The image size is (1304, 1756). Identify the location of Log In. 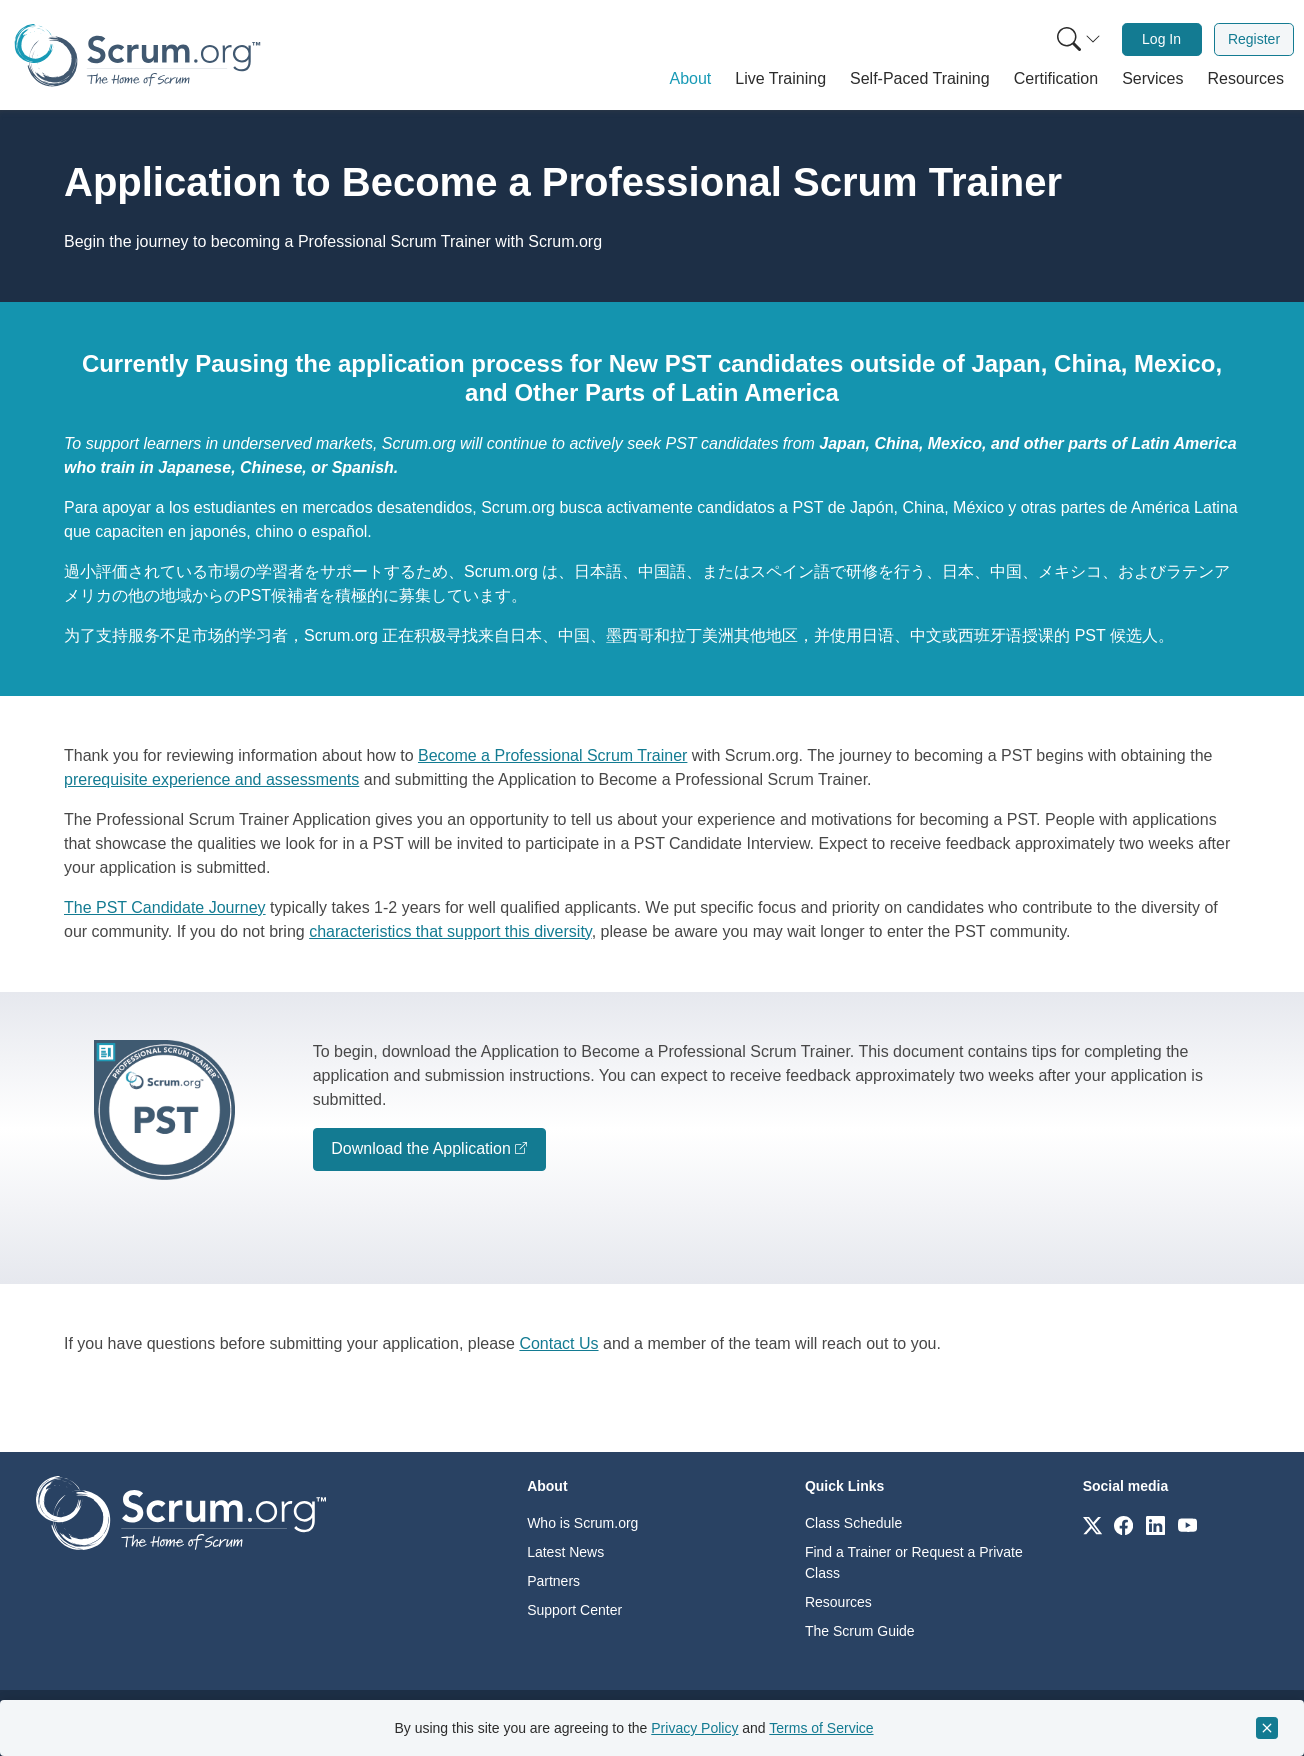
(1161, 39).